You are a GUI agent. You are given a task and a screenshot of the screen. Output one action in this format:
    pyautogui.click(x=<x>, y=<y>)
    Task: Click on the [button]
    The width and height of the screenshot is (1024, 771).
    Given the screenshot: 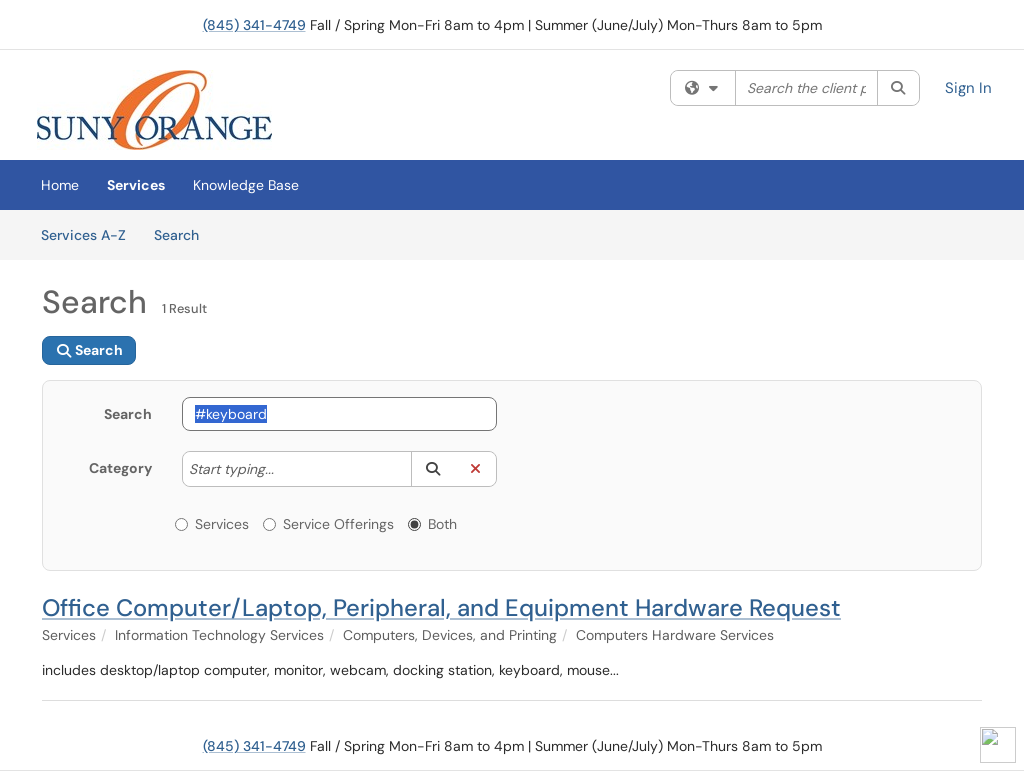 What is the action you would take?
    pyautogui.click(x=432, y=469)
    